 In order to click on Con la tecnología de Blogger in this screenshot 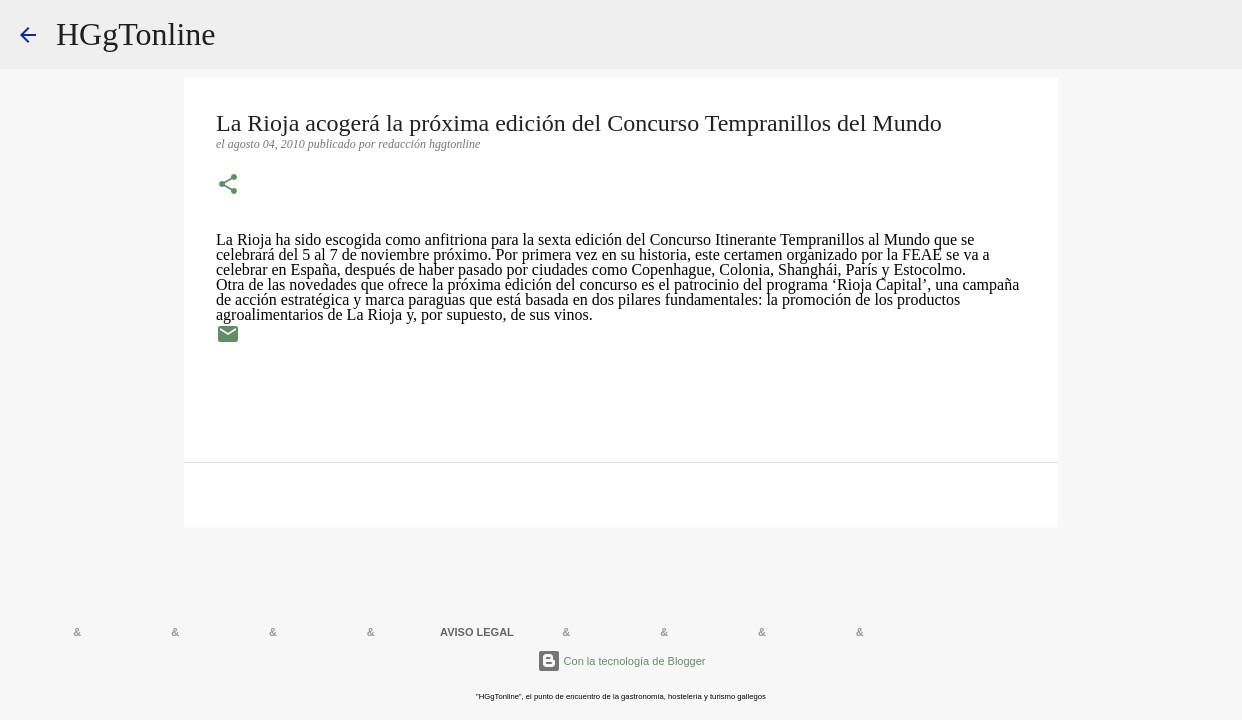, I will do `click(621, 661)`.